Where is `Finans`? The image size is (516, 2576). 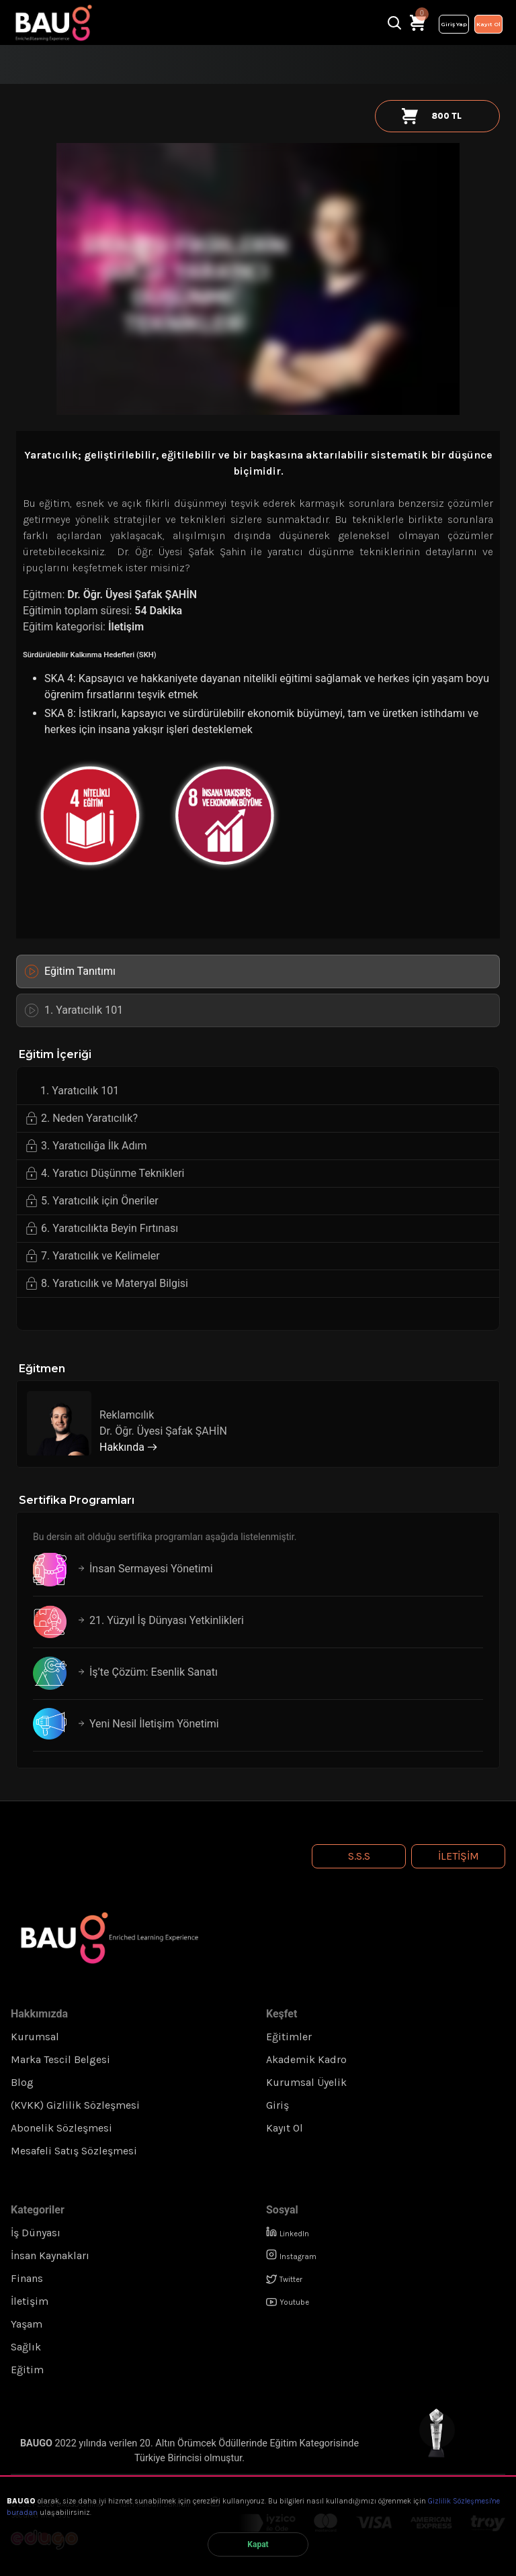
Finans is located at coordinates (27, 2278).